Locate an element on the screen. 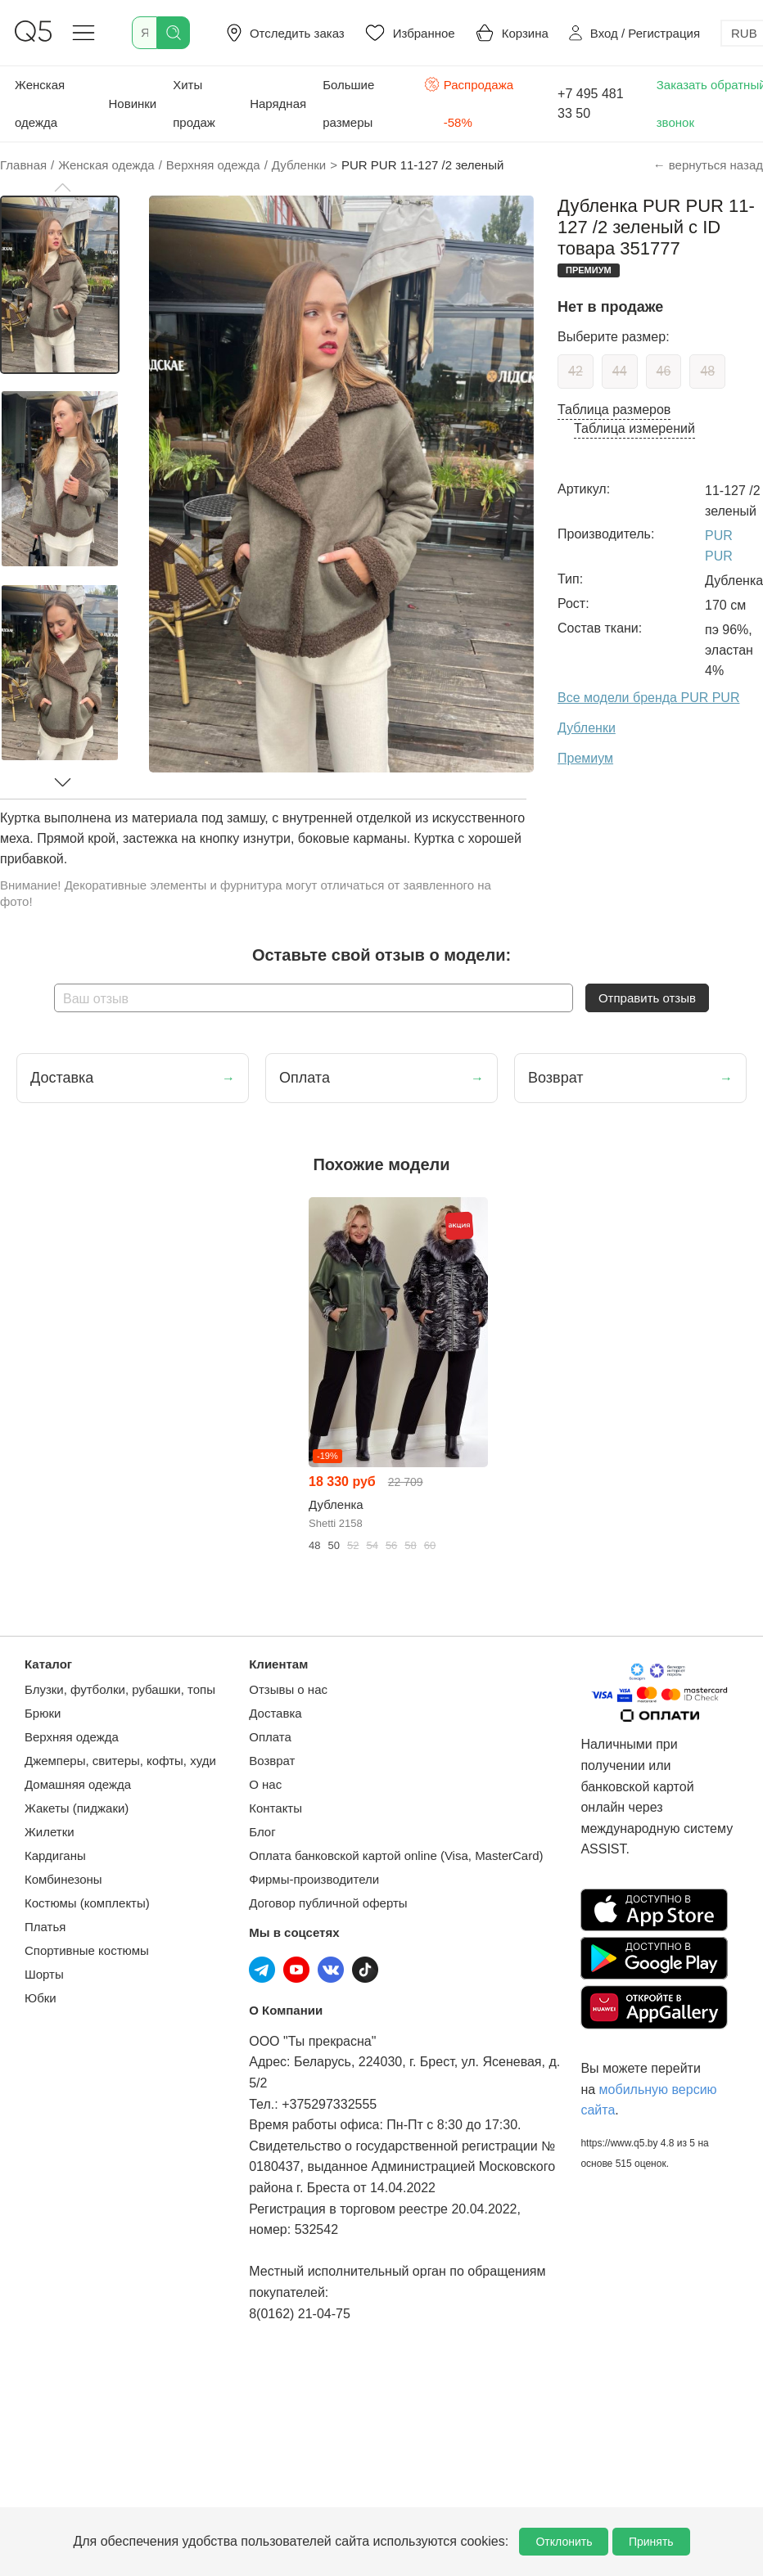 The height and width of the screenshot is (2576, 763). Принять is located at coordinates (651, 2541).